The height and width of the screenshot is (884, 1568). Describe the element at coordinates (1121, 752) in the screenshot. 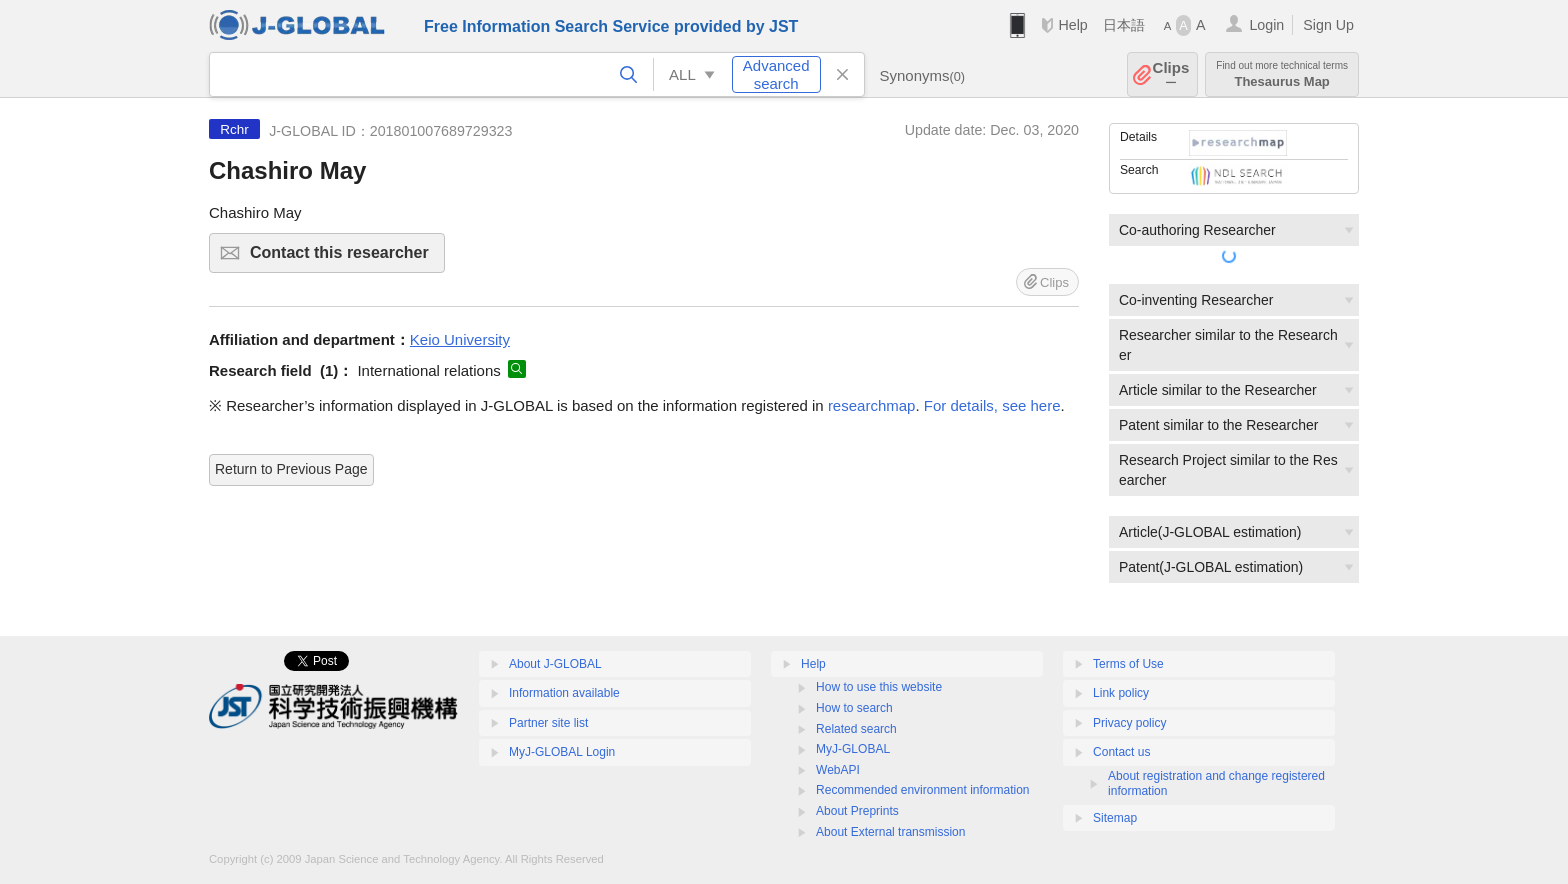

I see `Contact us` at that location.